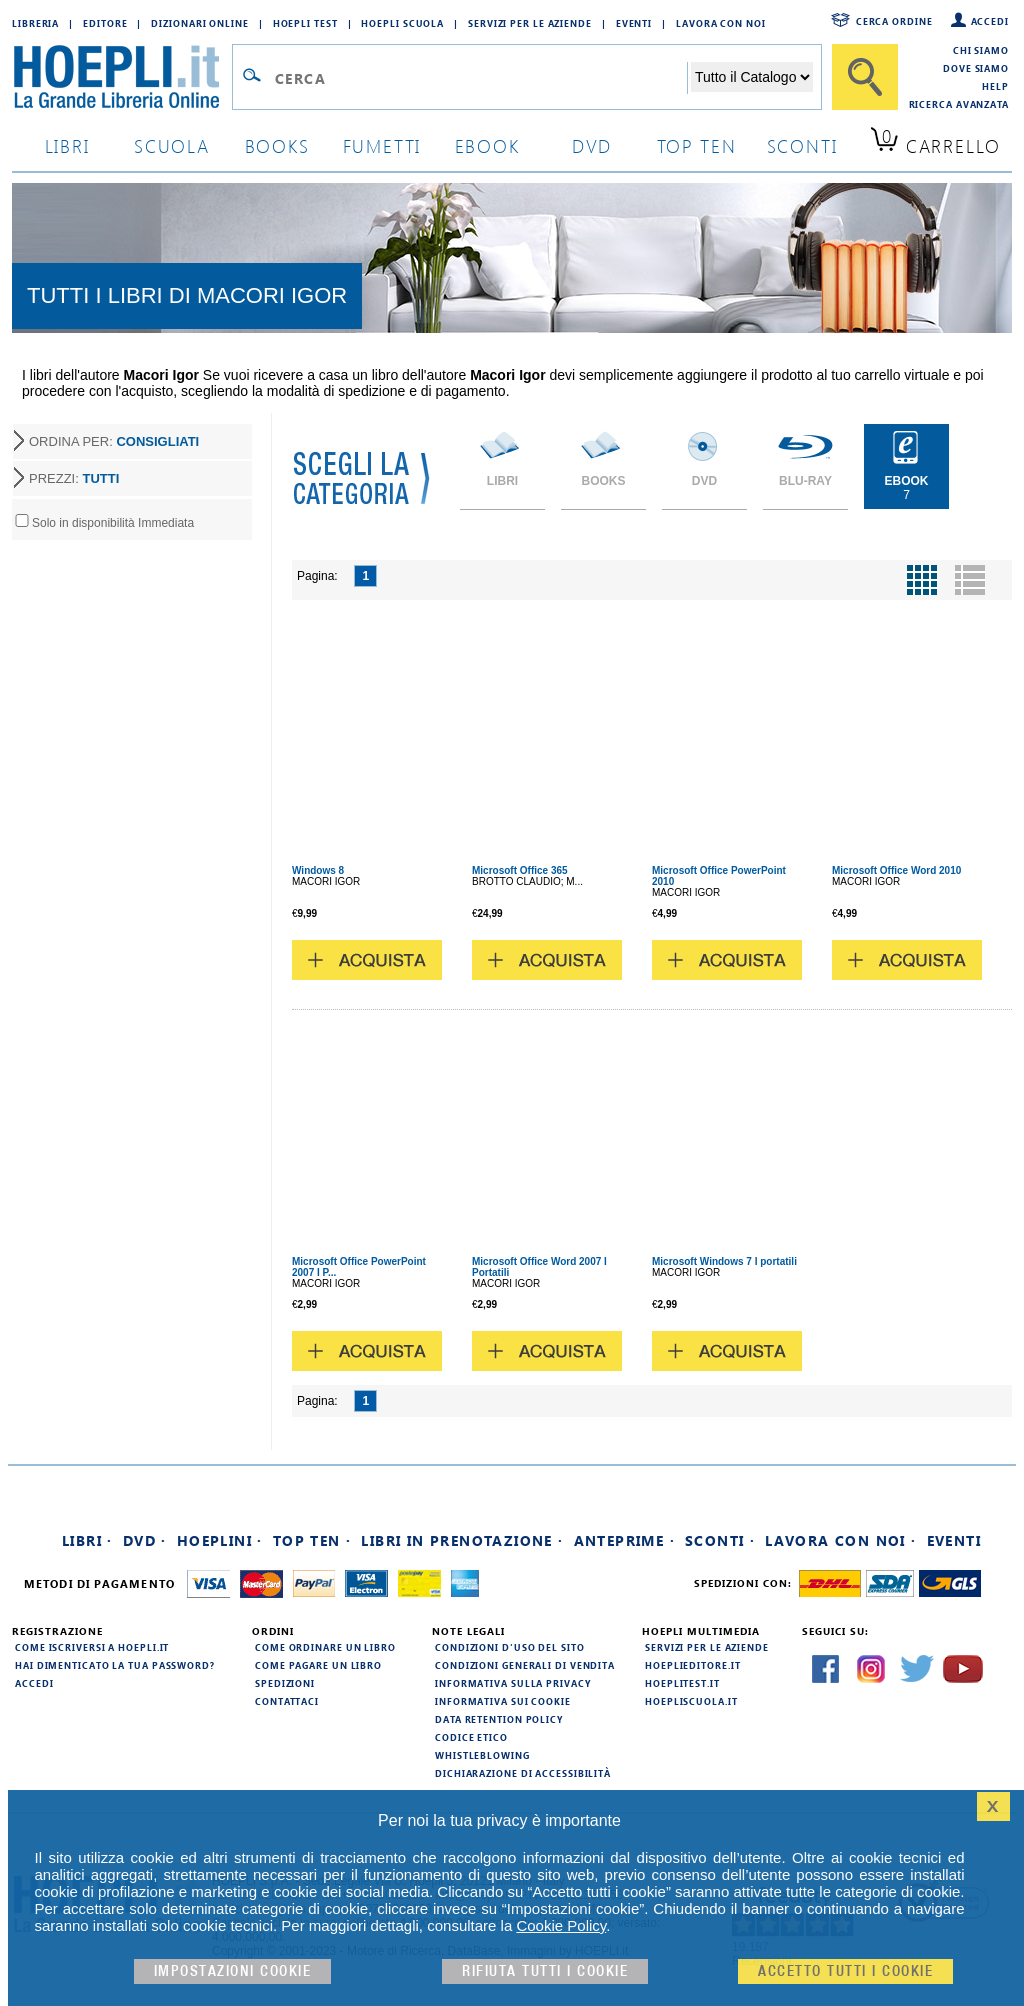  What do you see at coordinates (634, 23) in the screenshot?
I see `Eventi` at bounding box center [634, 23].